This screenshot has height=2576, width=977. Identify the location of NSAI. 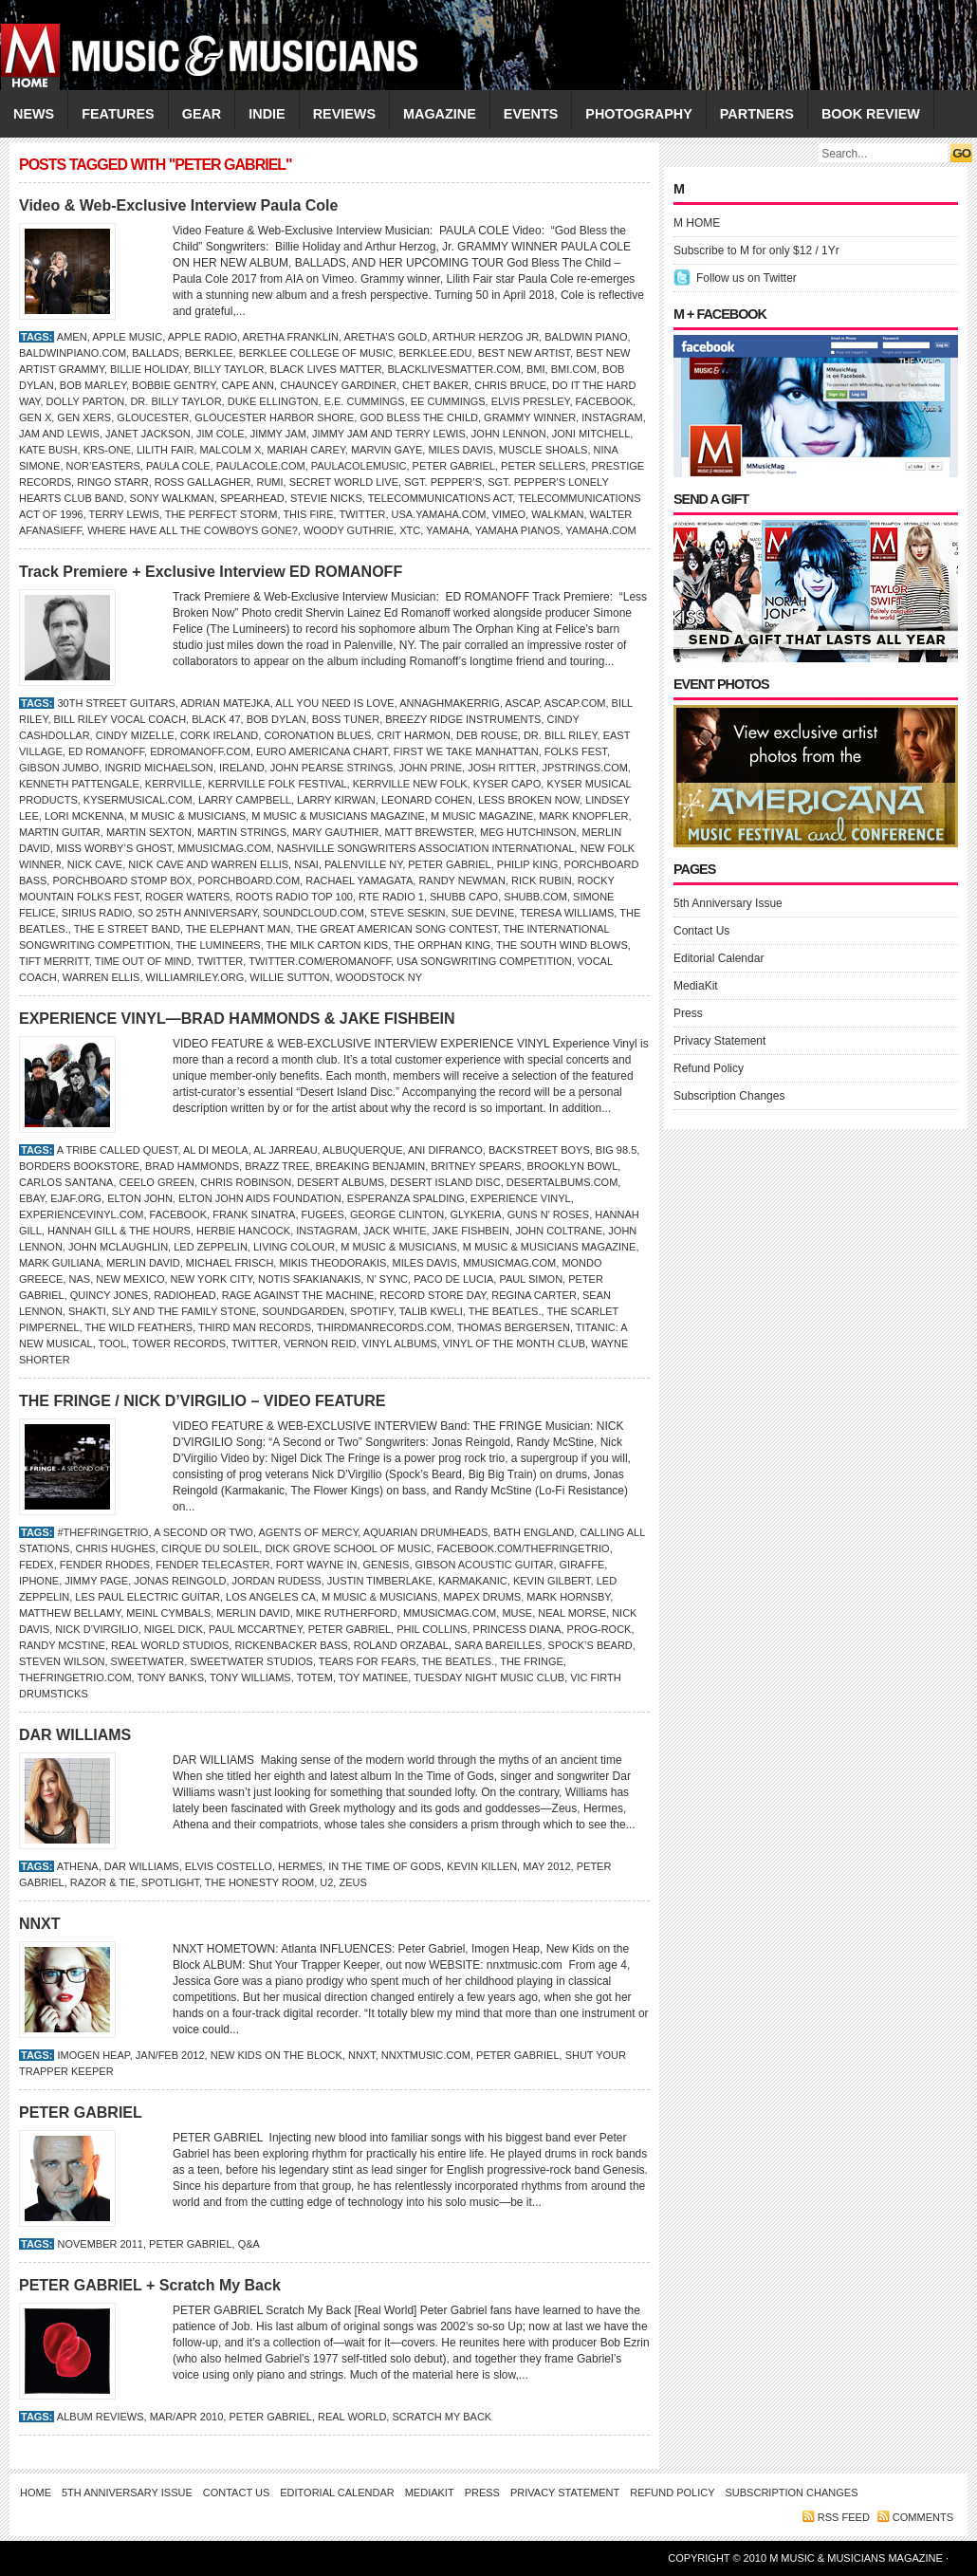
(306, 864).